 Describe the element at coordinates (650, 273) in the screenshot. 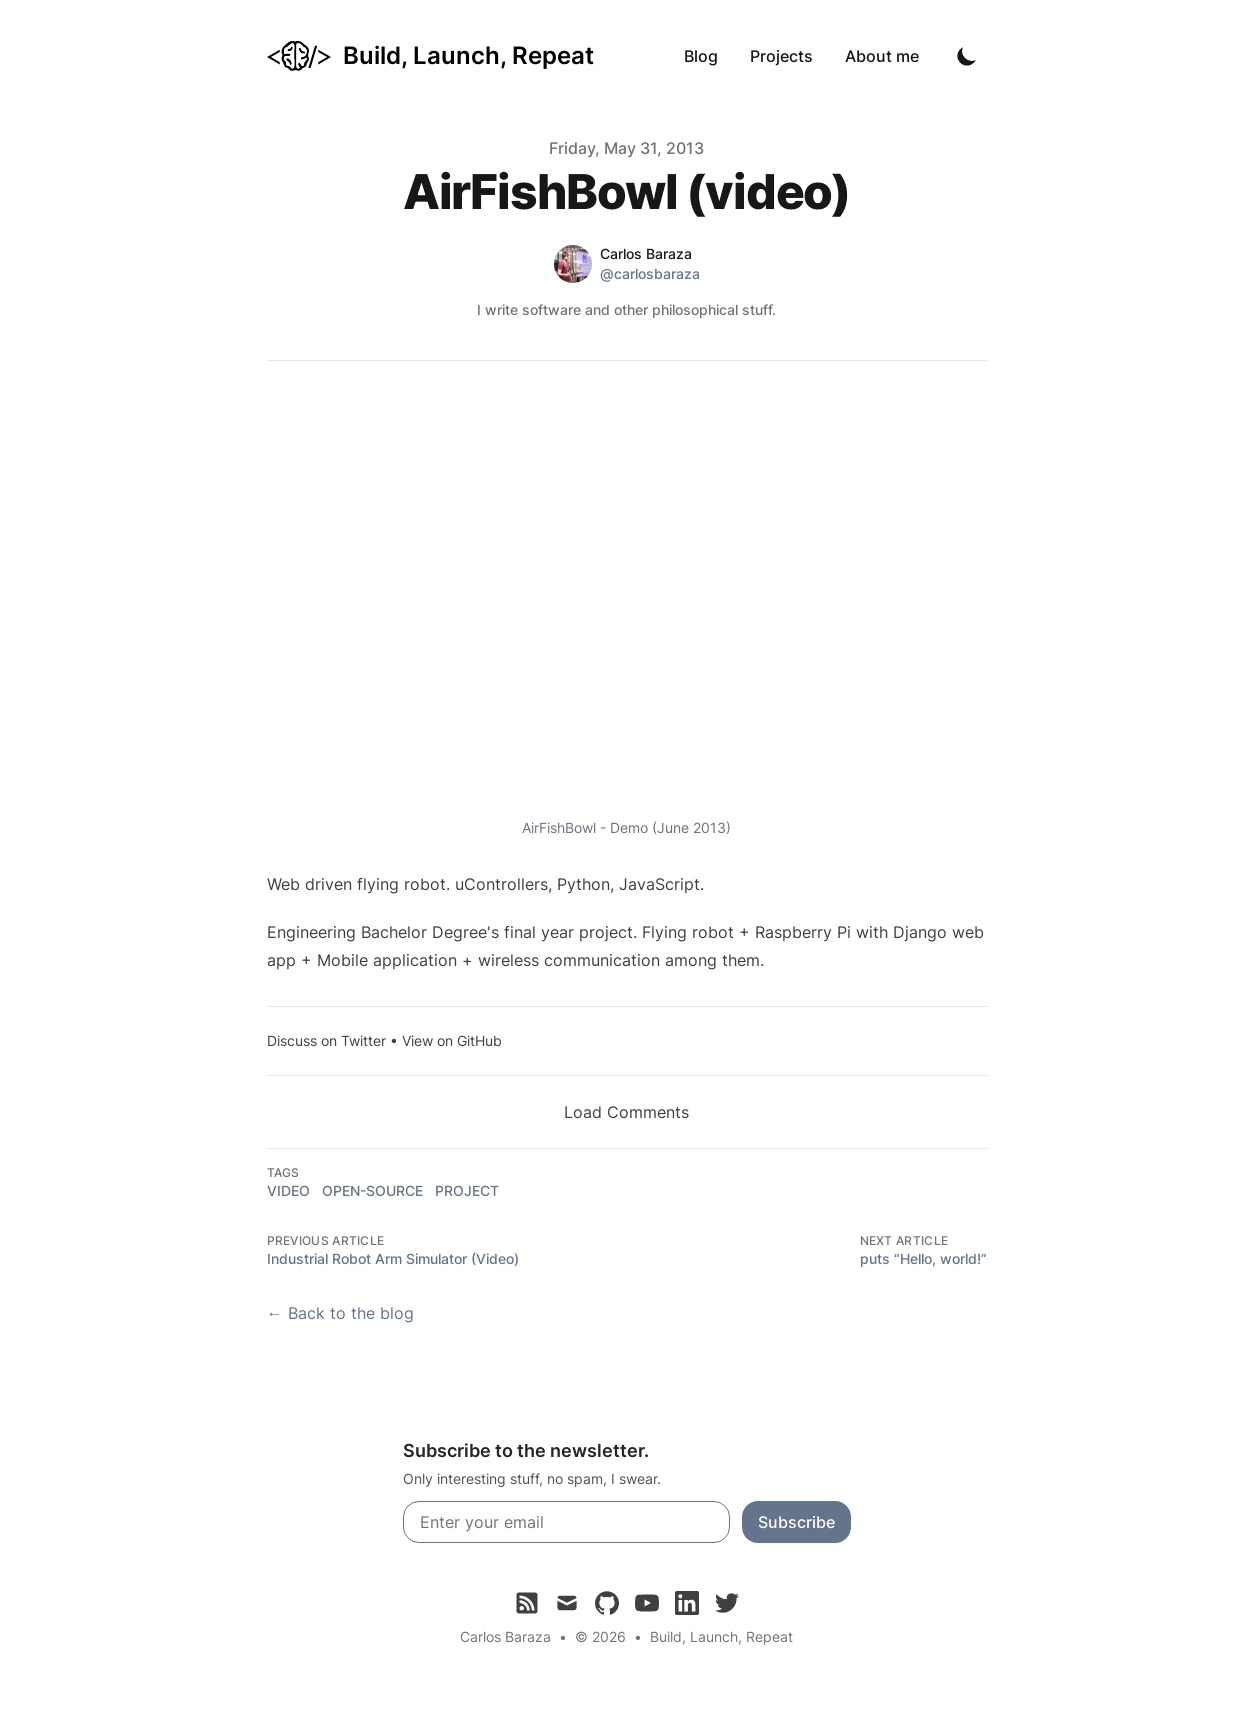

I see `@carlosbaraza` at that location.